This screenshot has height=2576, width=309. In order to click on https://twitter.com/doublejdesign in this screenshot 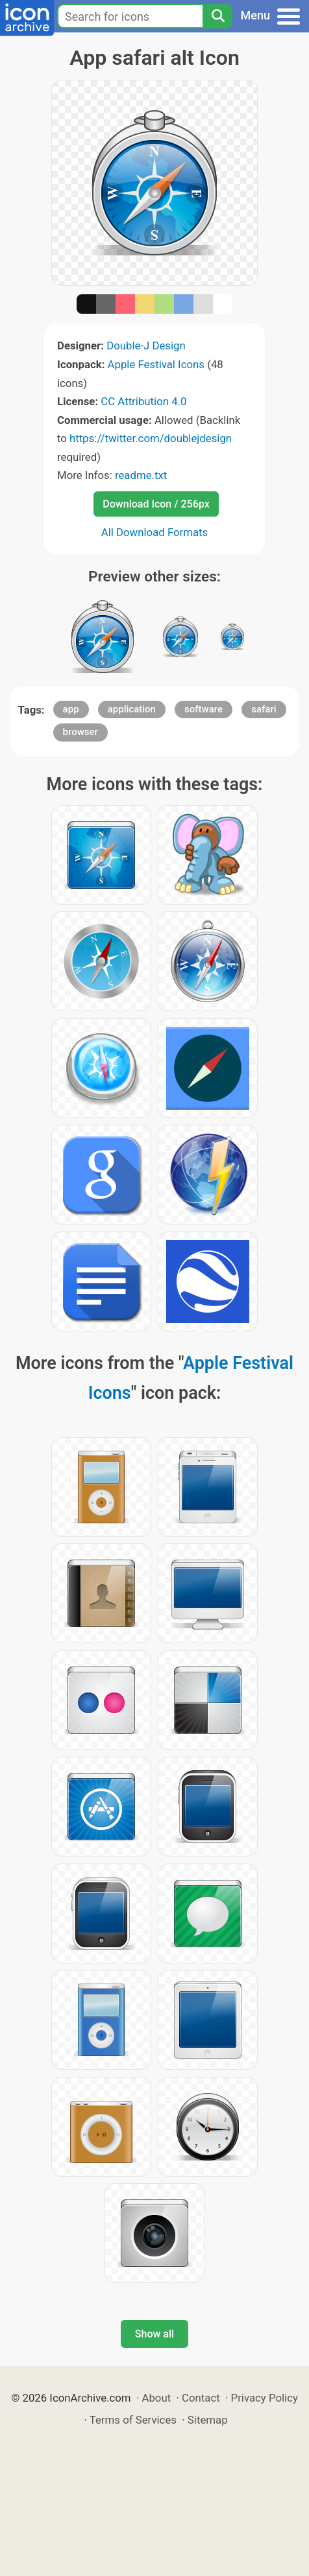, I will do `click(150, 438)`.